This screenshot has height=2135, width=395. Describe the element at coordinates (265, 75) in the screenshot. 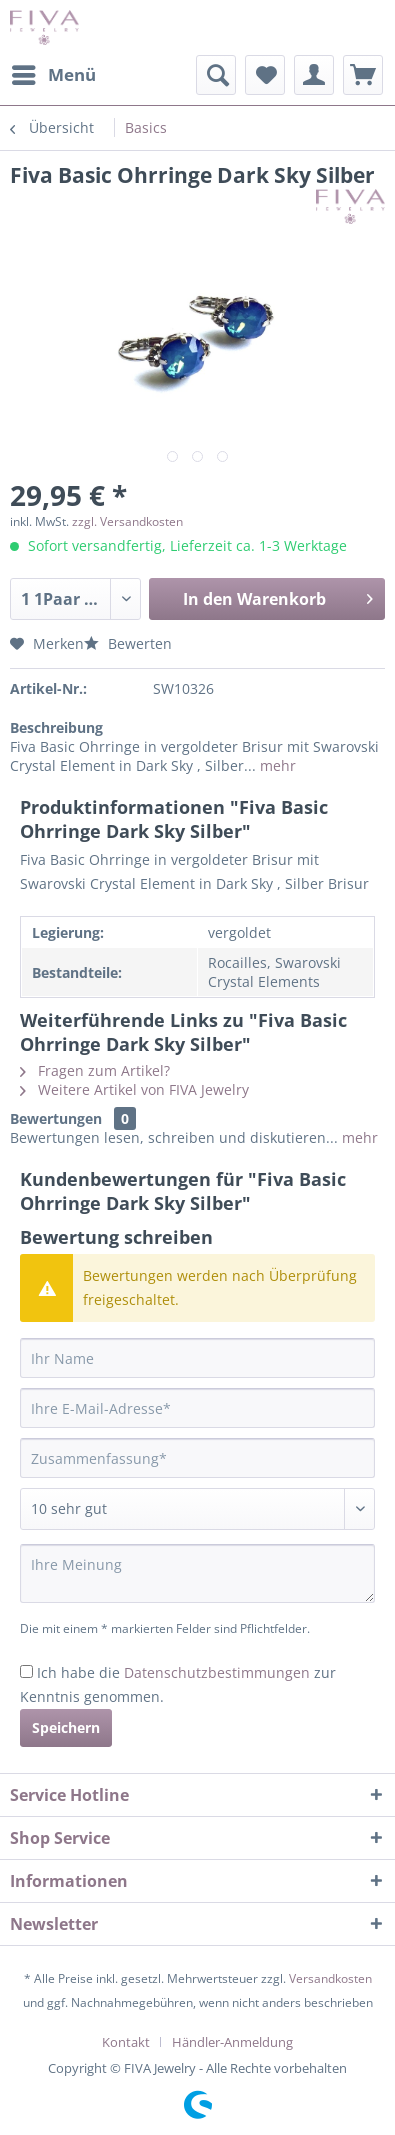

I see `[Merkzettel]` at that location.